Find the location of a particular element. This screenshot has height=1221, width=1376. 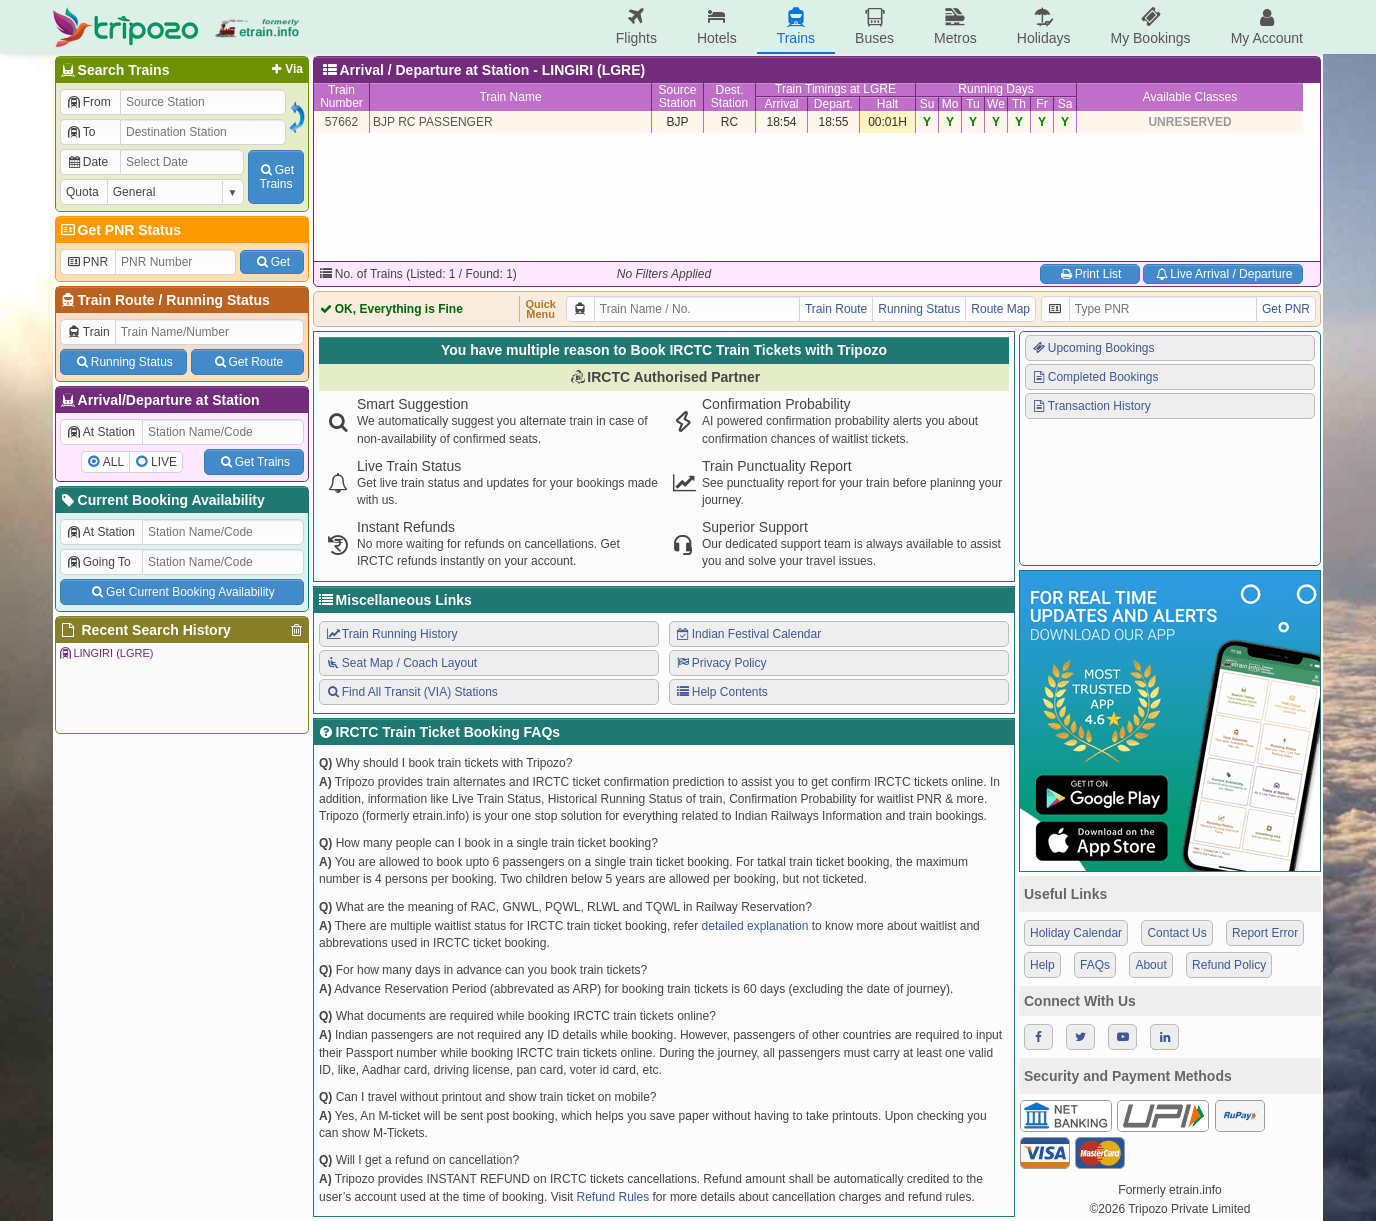

Report Error is located at coordinates (1265, 933).